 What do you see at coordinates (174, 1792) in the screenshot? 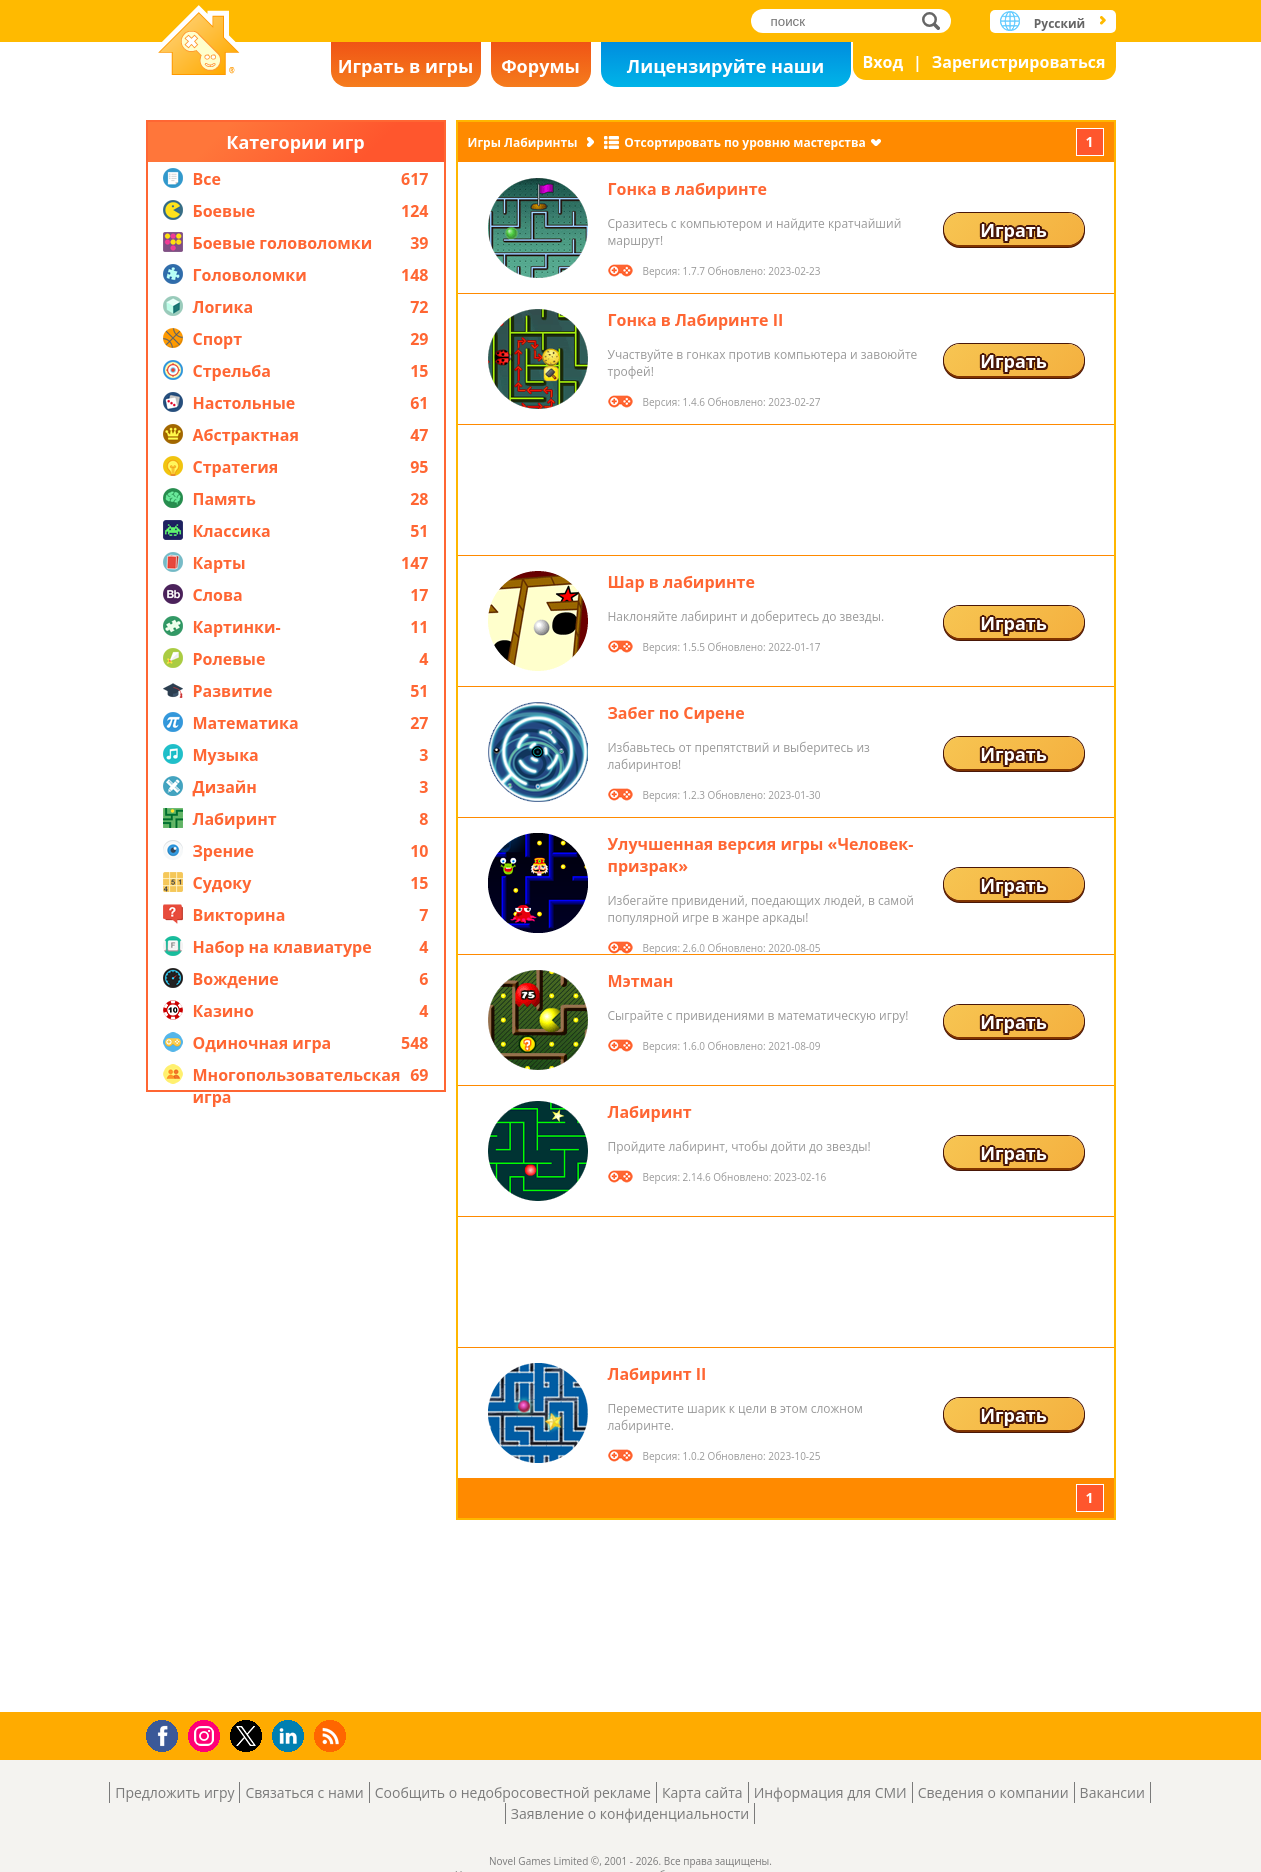
I see `Предложить игру` at bounding box center [174, 1792].